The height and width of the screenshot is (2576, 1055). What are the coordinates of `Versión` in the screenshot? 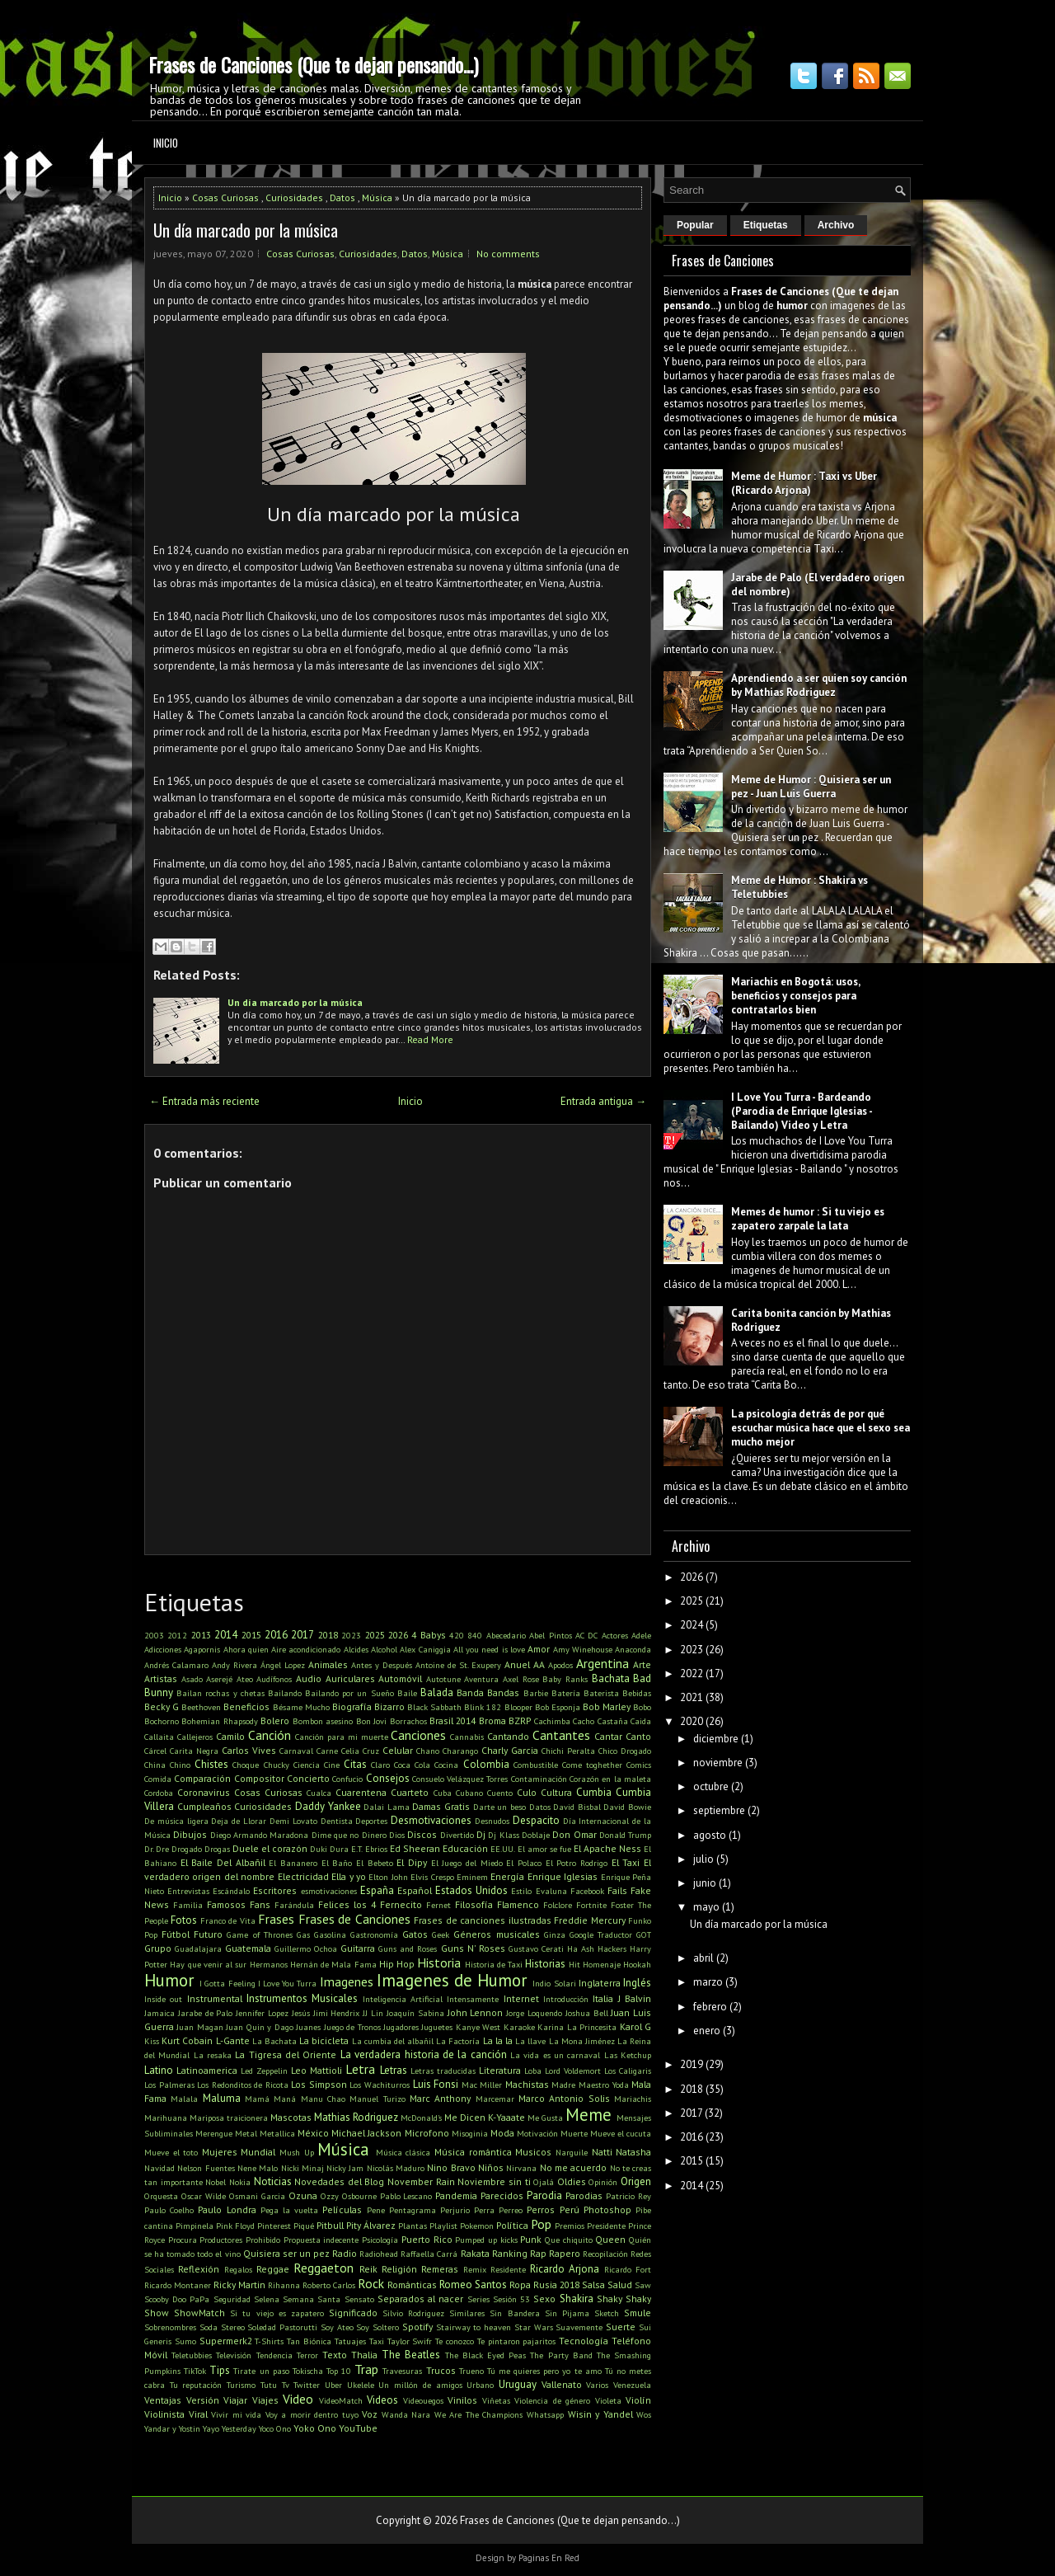 It's located at (202, 2400).